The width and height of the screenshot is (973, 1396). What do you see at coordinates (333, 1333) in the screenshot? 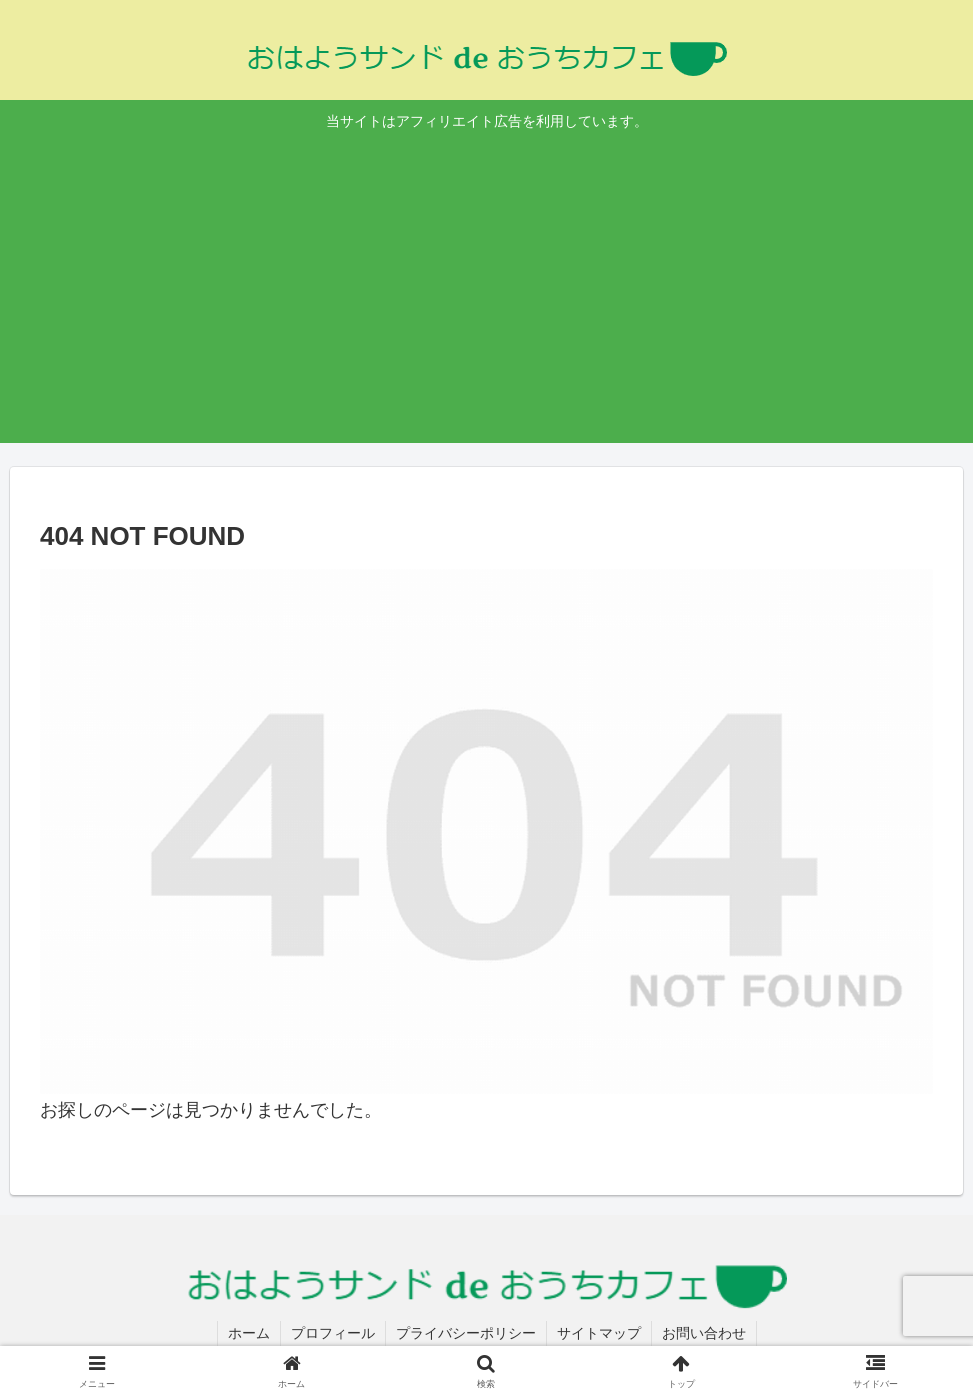
I see `プロフィール` at bounding box center [333, 1333].